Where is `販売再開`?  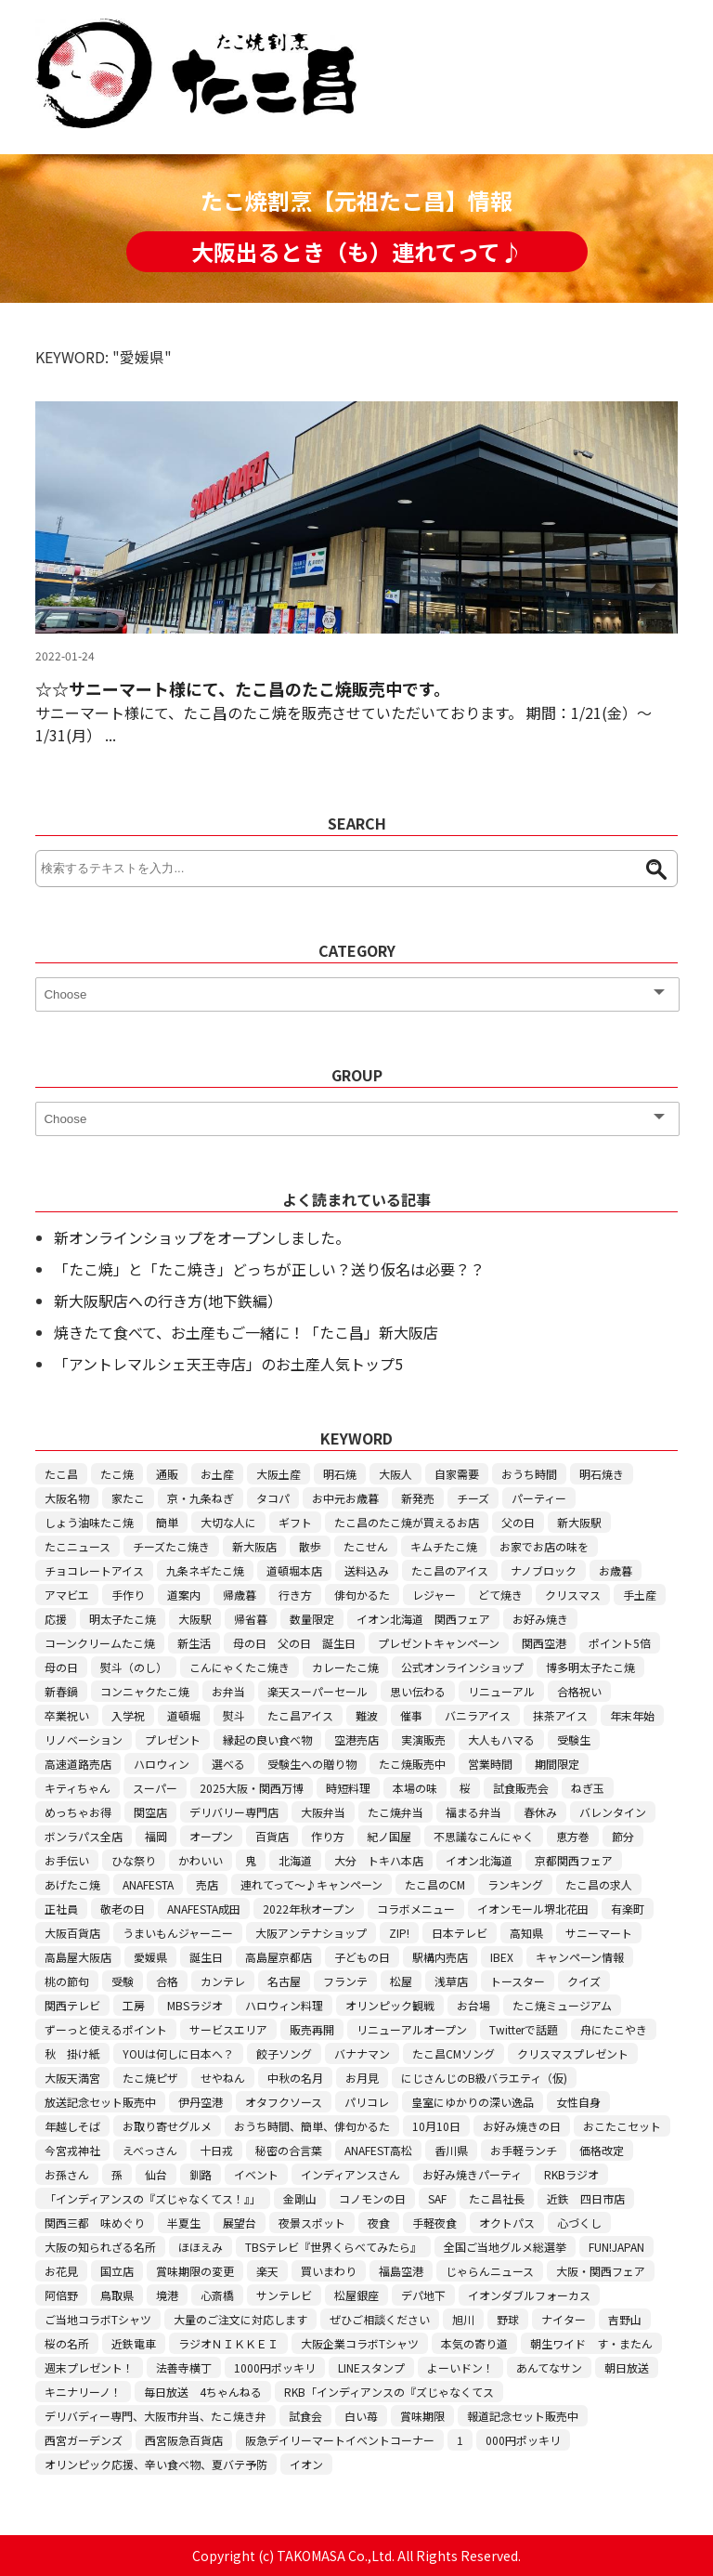 販売再開 is located at coordinates (312, 2029).